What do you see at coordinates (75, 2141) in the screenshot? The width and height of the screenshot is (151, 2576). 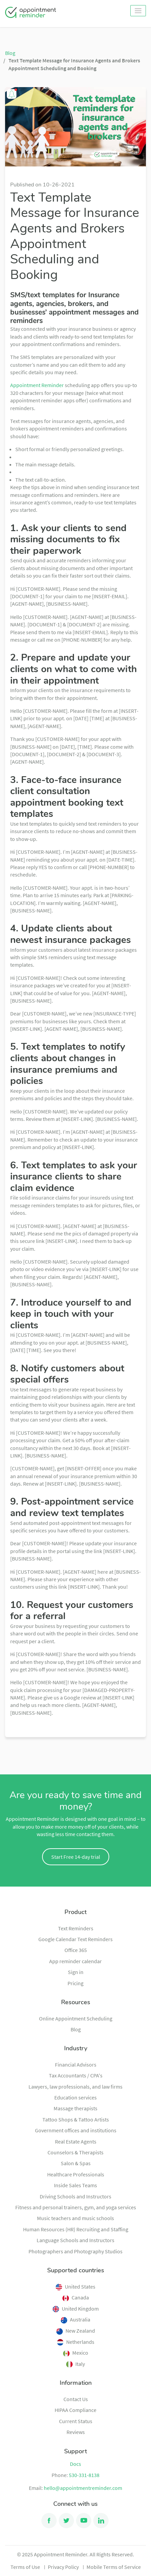 I see `Real Estate Agents` at bounding box center [75, 2141].